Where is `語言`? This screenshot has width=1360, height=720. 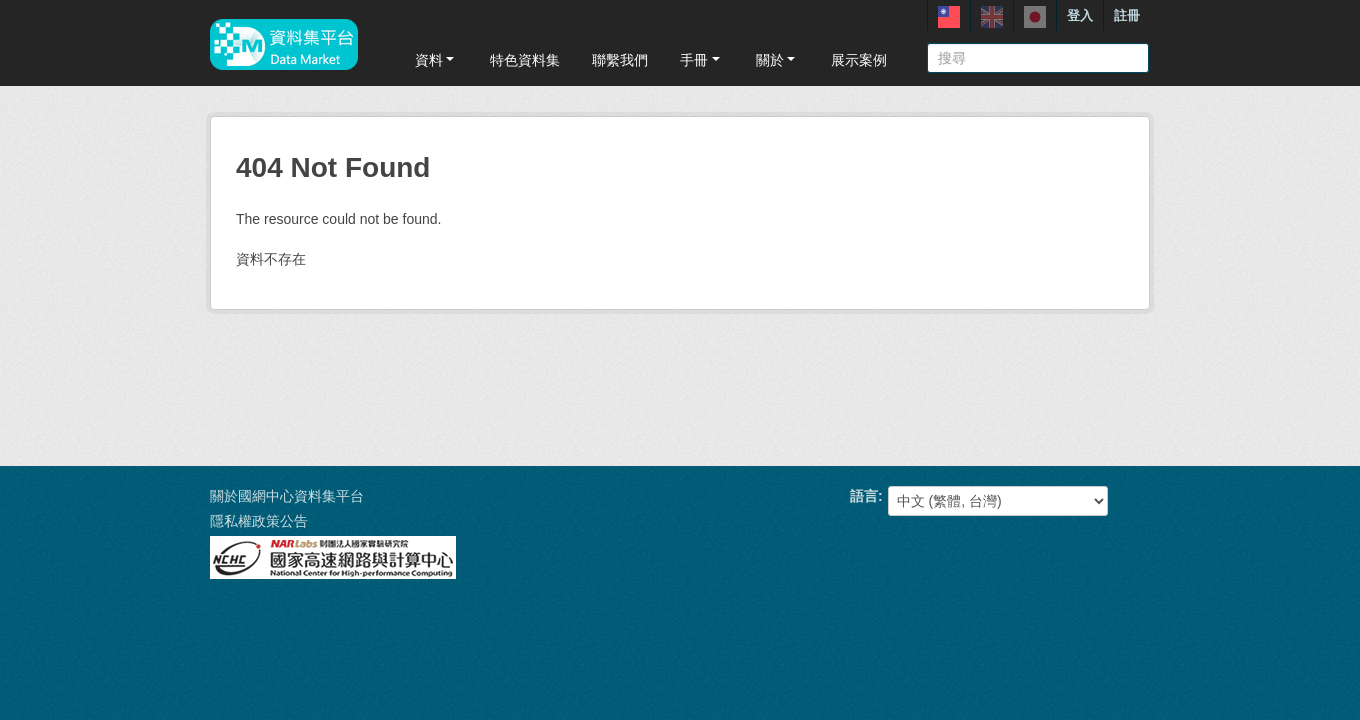
語言 is located at coordinates (864, 496).